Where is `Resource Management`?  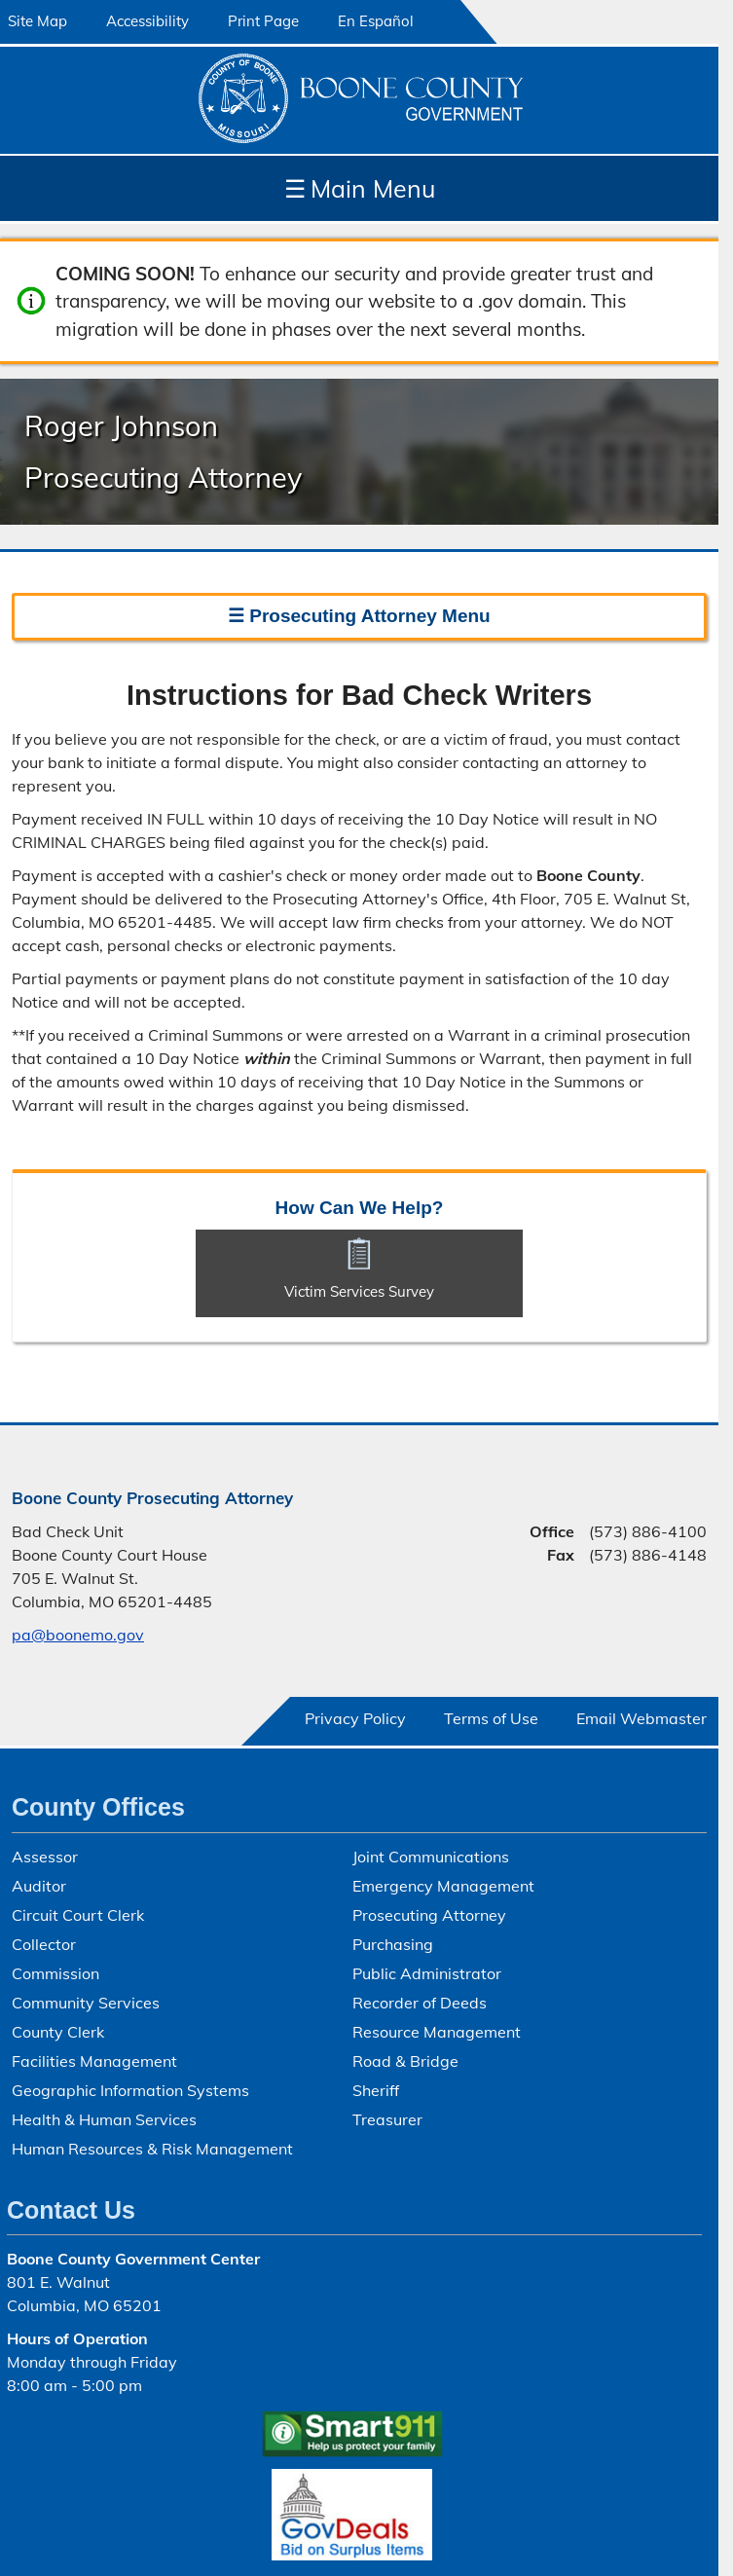
Resource Management is located at coordinates (436, 2032).